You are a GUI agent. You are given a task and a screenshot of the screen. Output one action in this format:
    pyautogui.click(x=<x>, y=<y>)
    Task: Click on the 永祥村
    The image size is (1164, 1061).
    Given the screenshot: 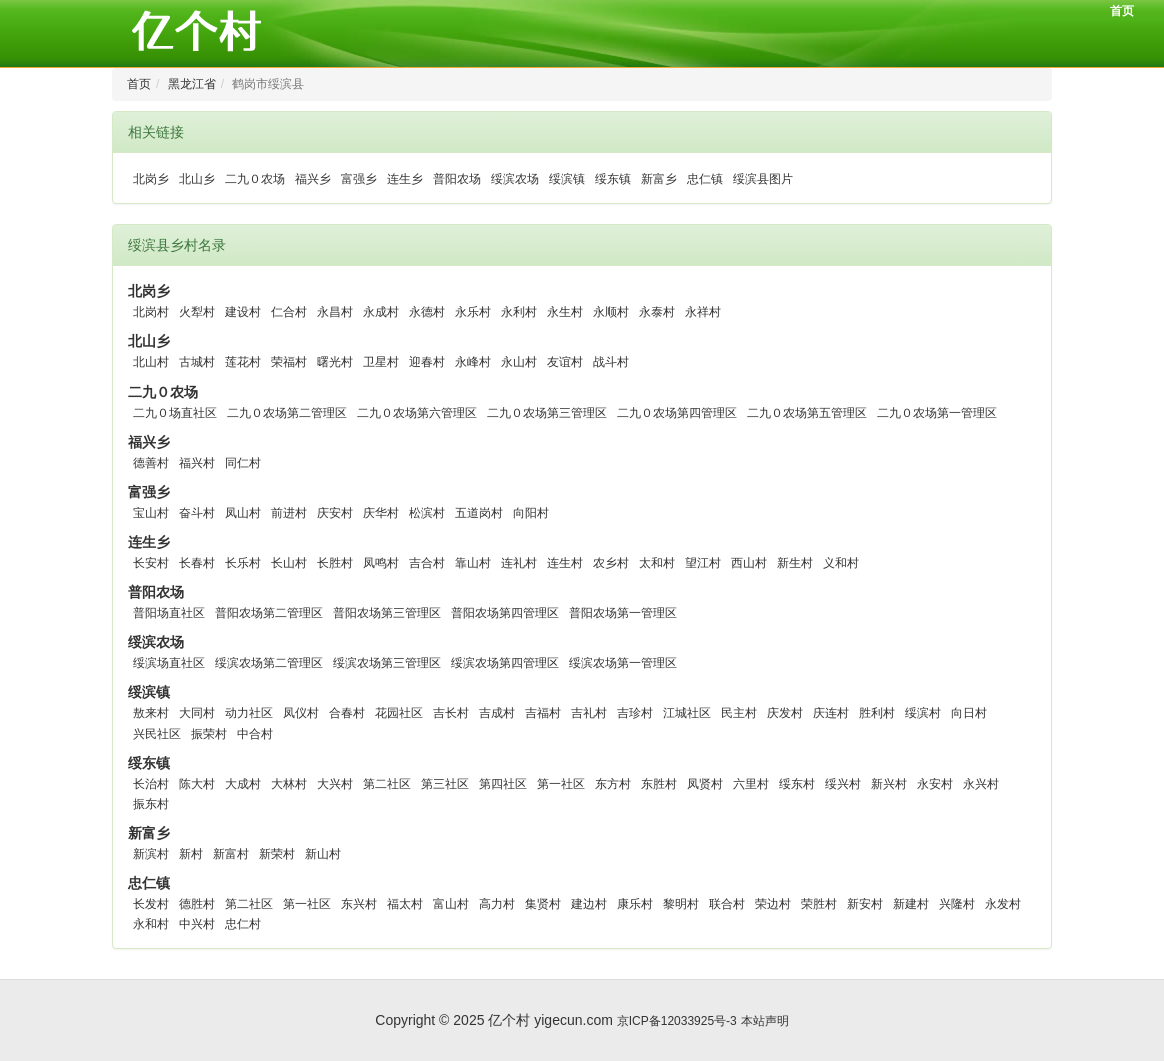 What is the action you would take?
    pyautogui.click(x=703, y=312)
    